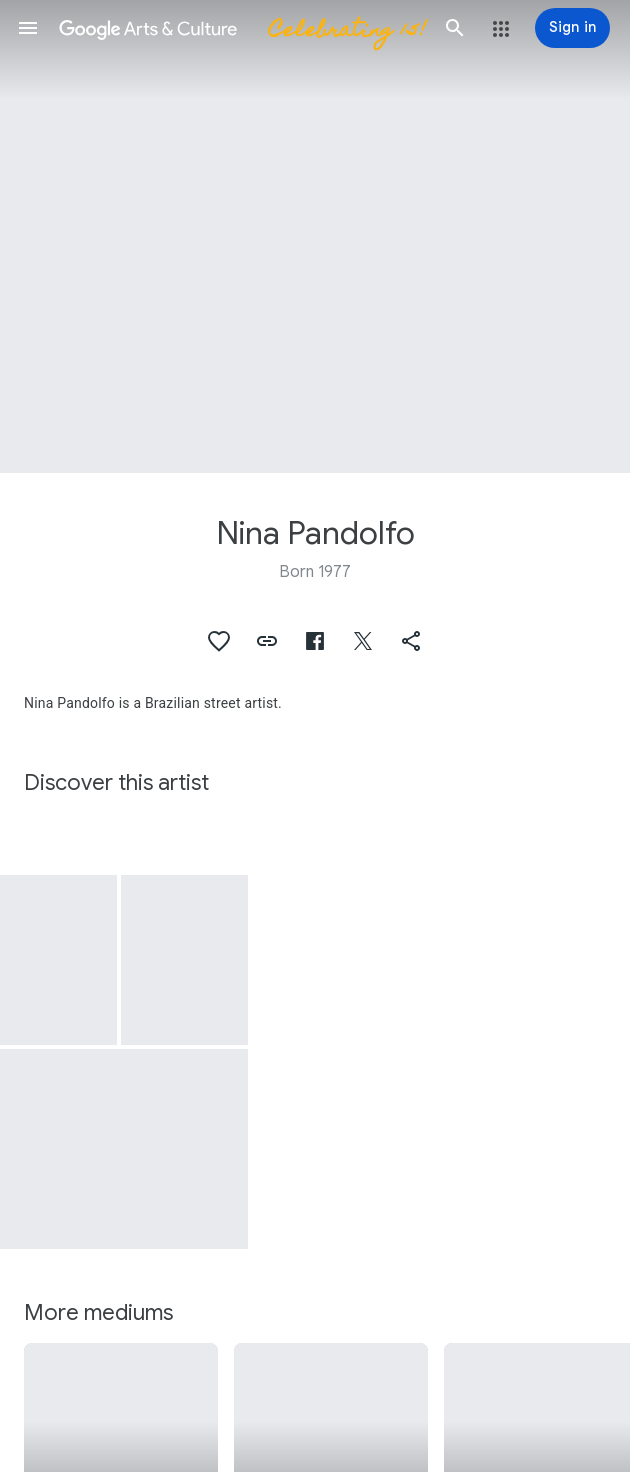  Describe the element at coordinates (241, 28) in the screenshot. I see `[Google Arts & Culture]` at that location.